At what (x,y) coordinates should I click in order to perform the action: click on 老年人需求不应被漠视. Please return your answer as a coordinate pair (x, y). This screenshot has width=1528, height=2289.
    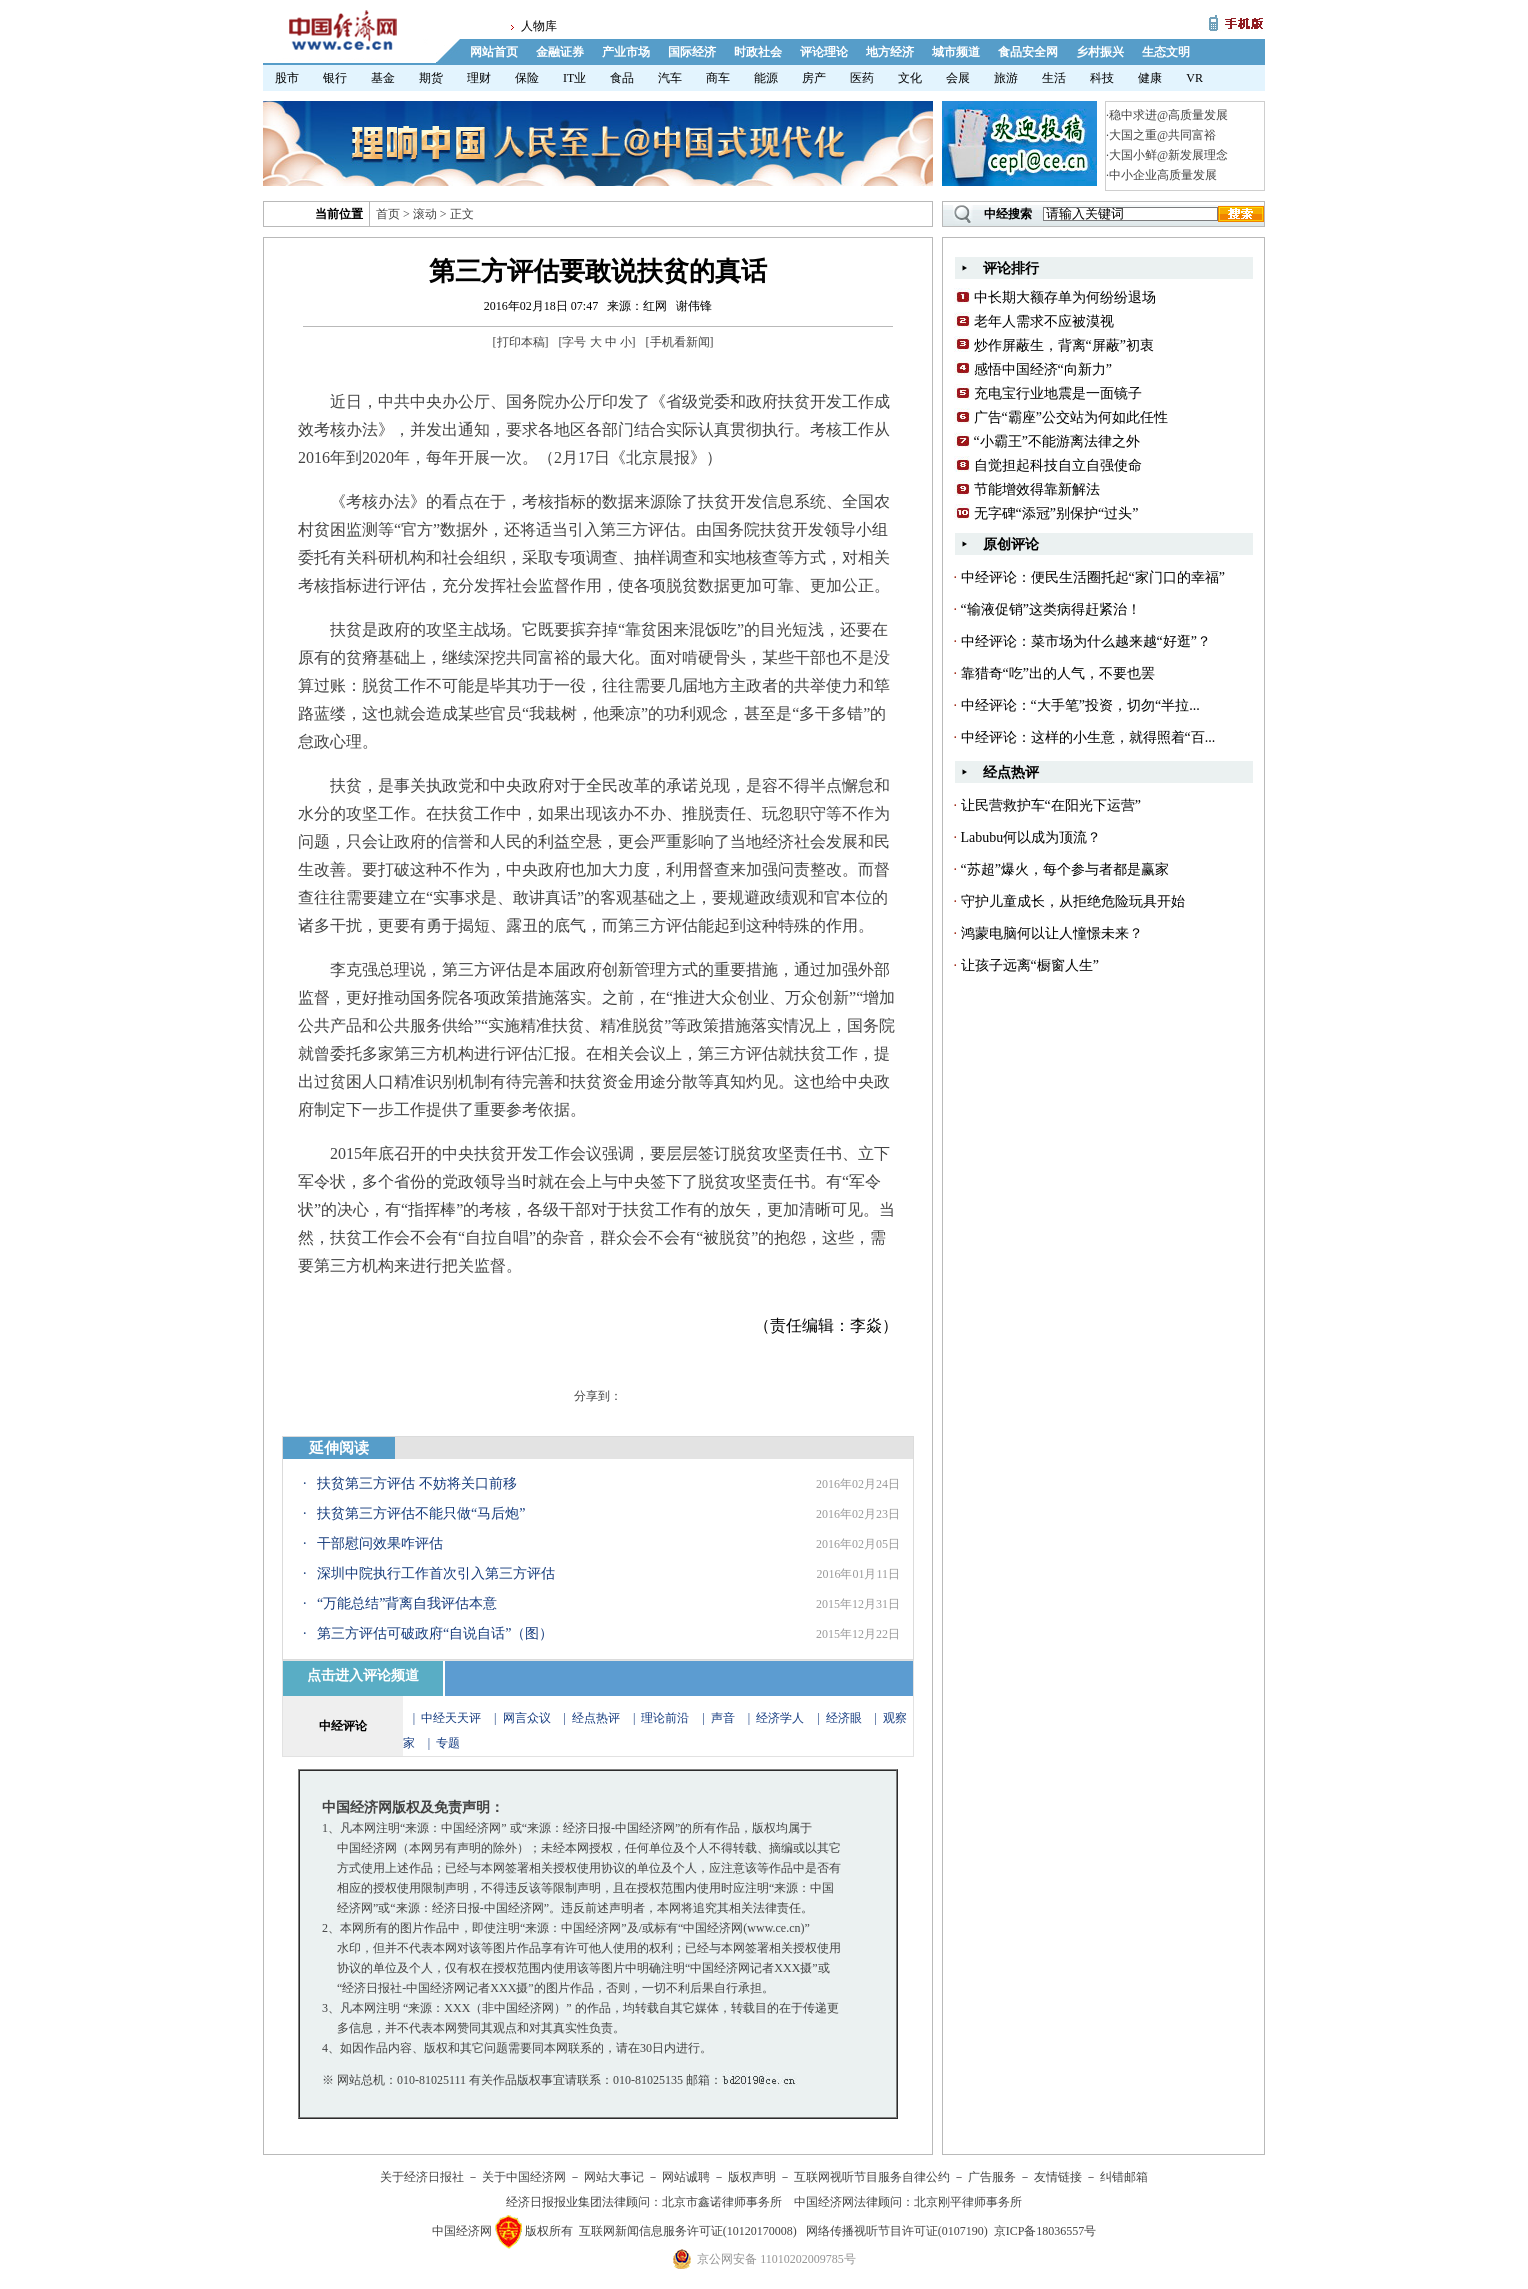
    Looking at the image, I should click on (1044, 321).